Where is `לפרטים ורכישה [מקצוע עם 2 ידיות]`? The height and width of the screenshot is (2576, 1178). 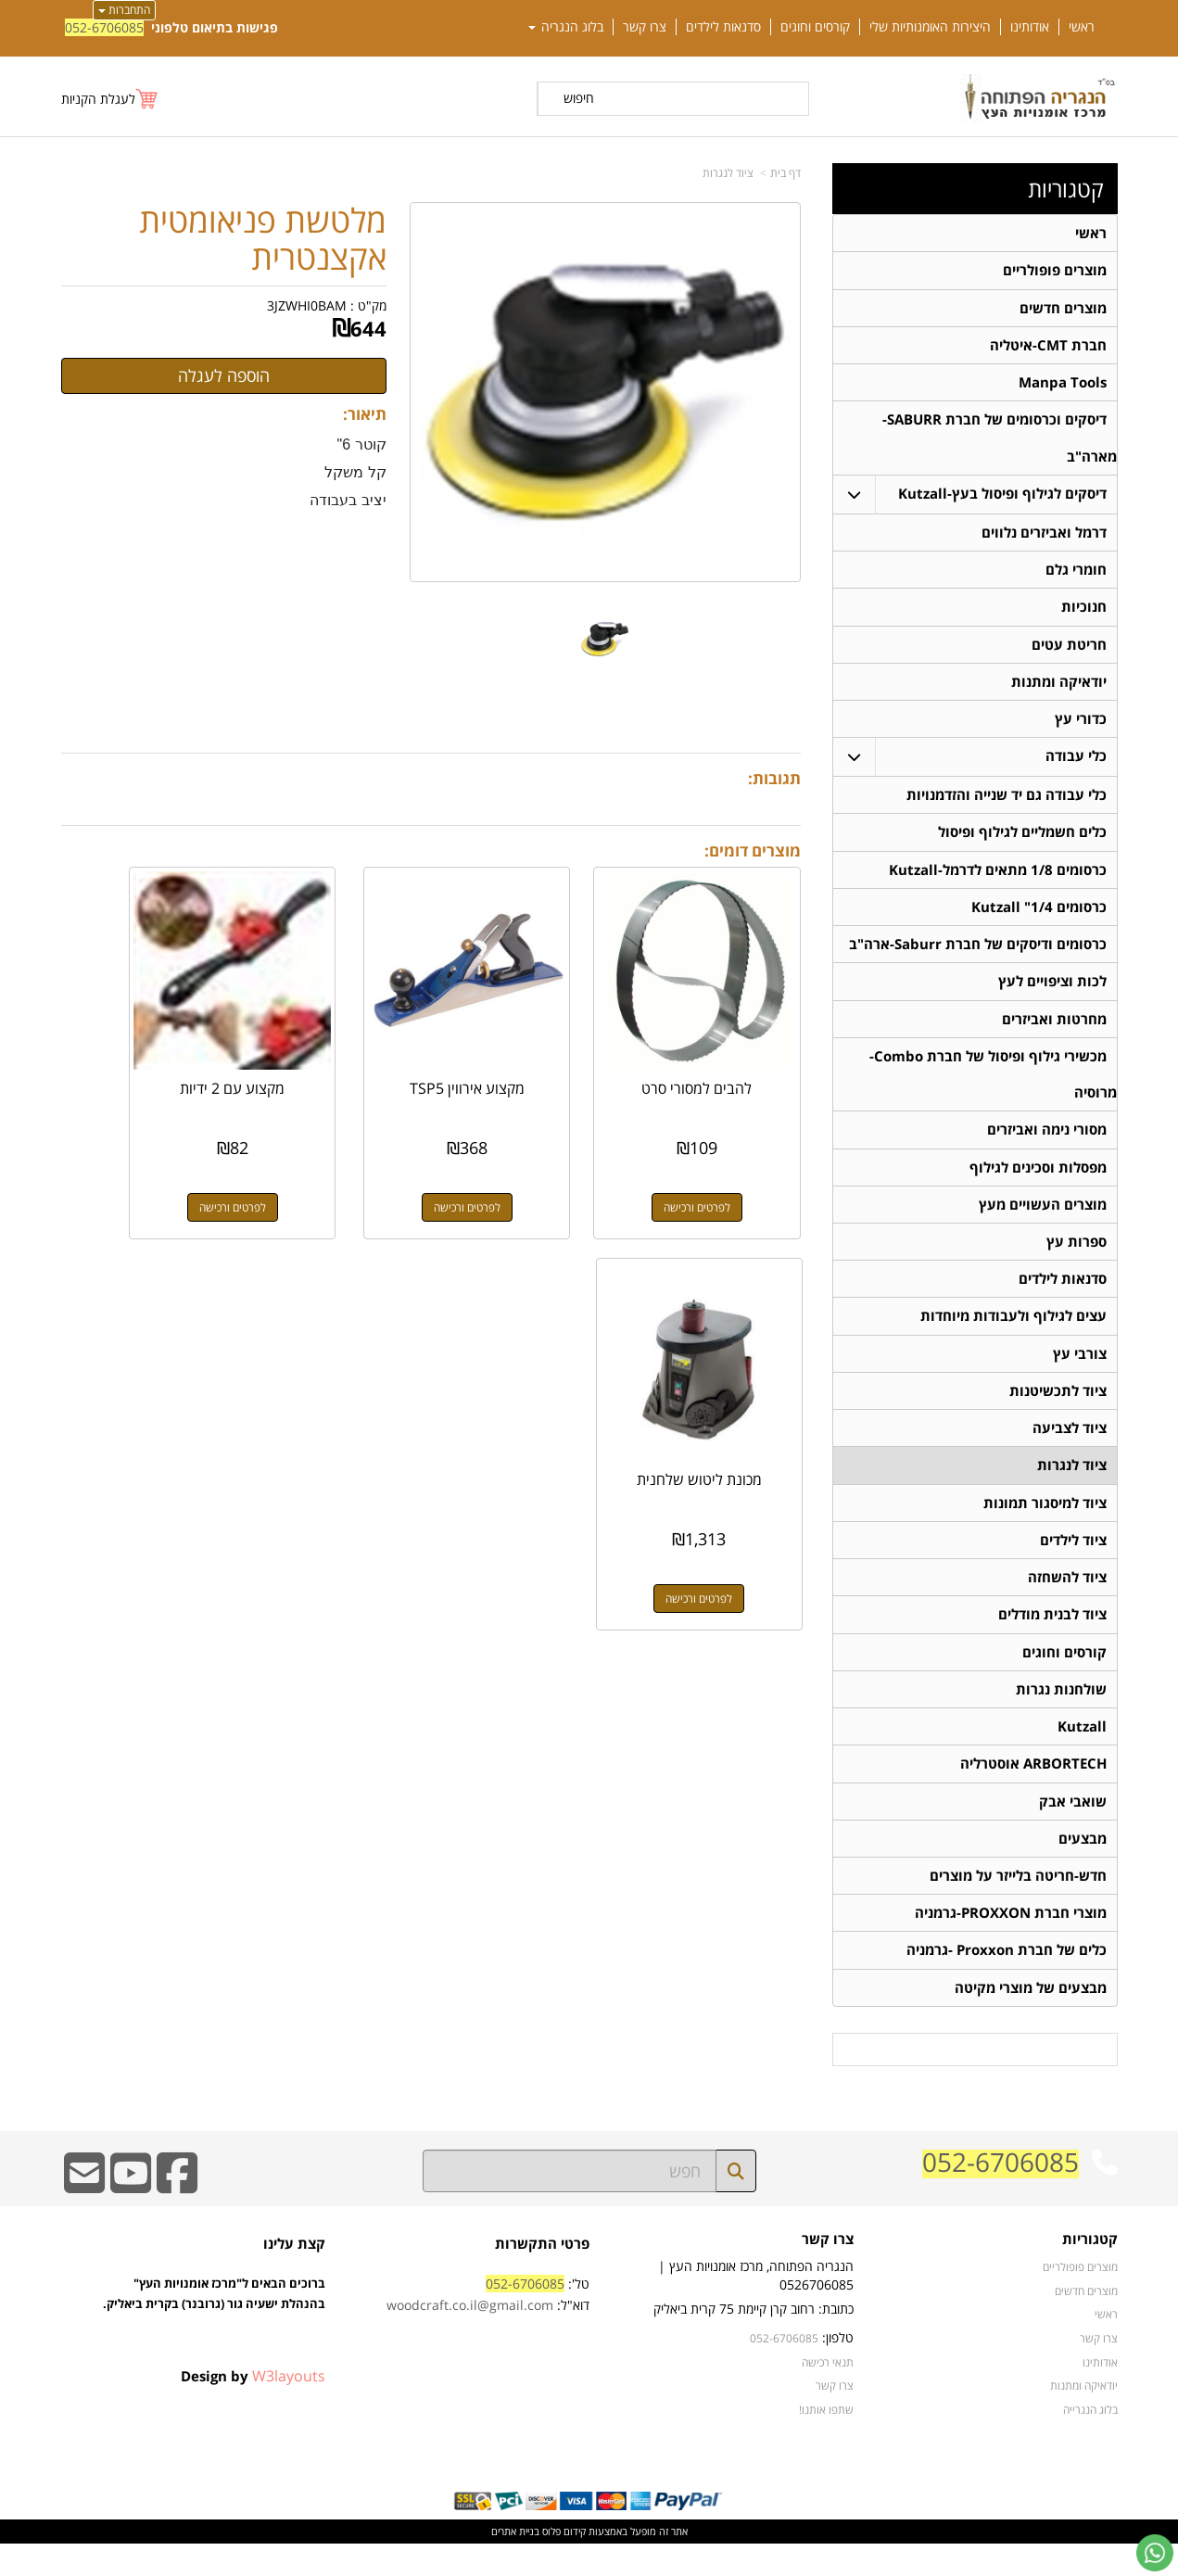
לפרטים ורכישה [מקצוע עם 2 ידיות] is located at coordinates (334, 1164).